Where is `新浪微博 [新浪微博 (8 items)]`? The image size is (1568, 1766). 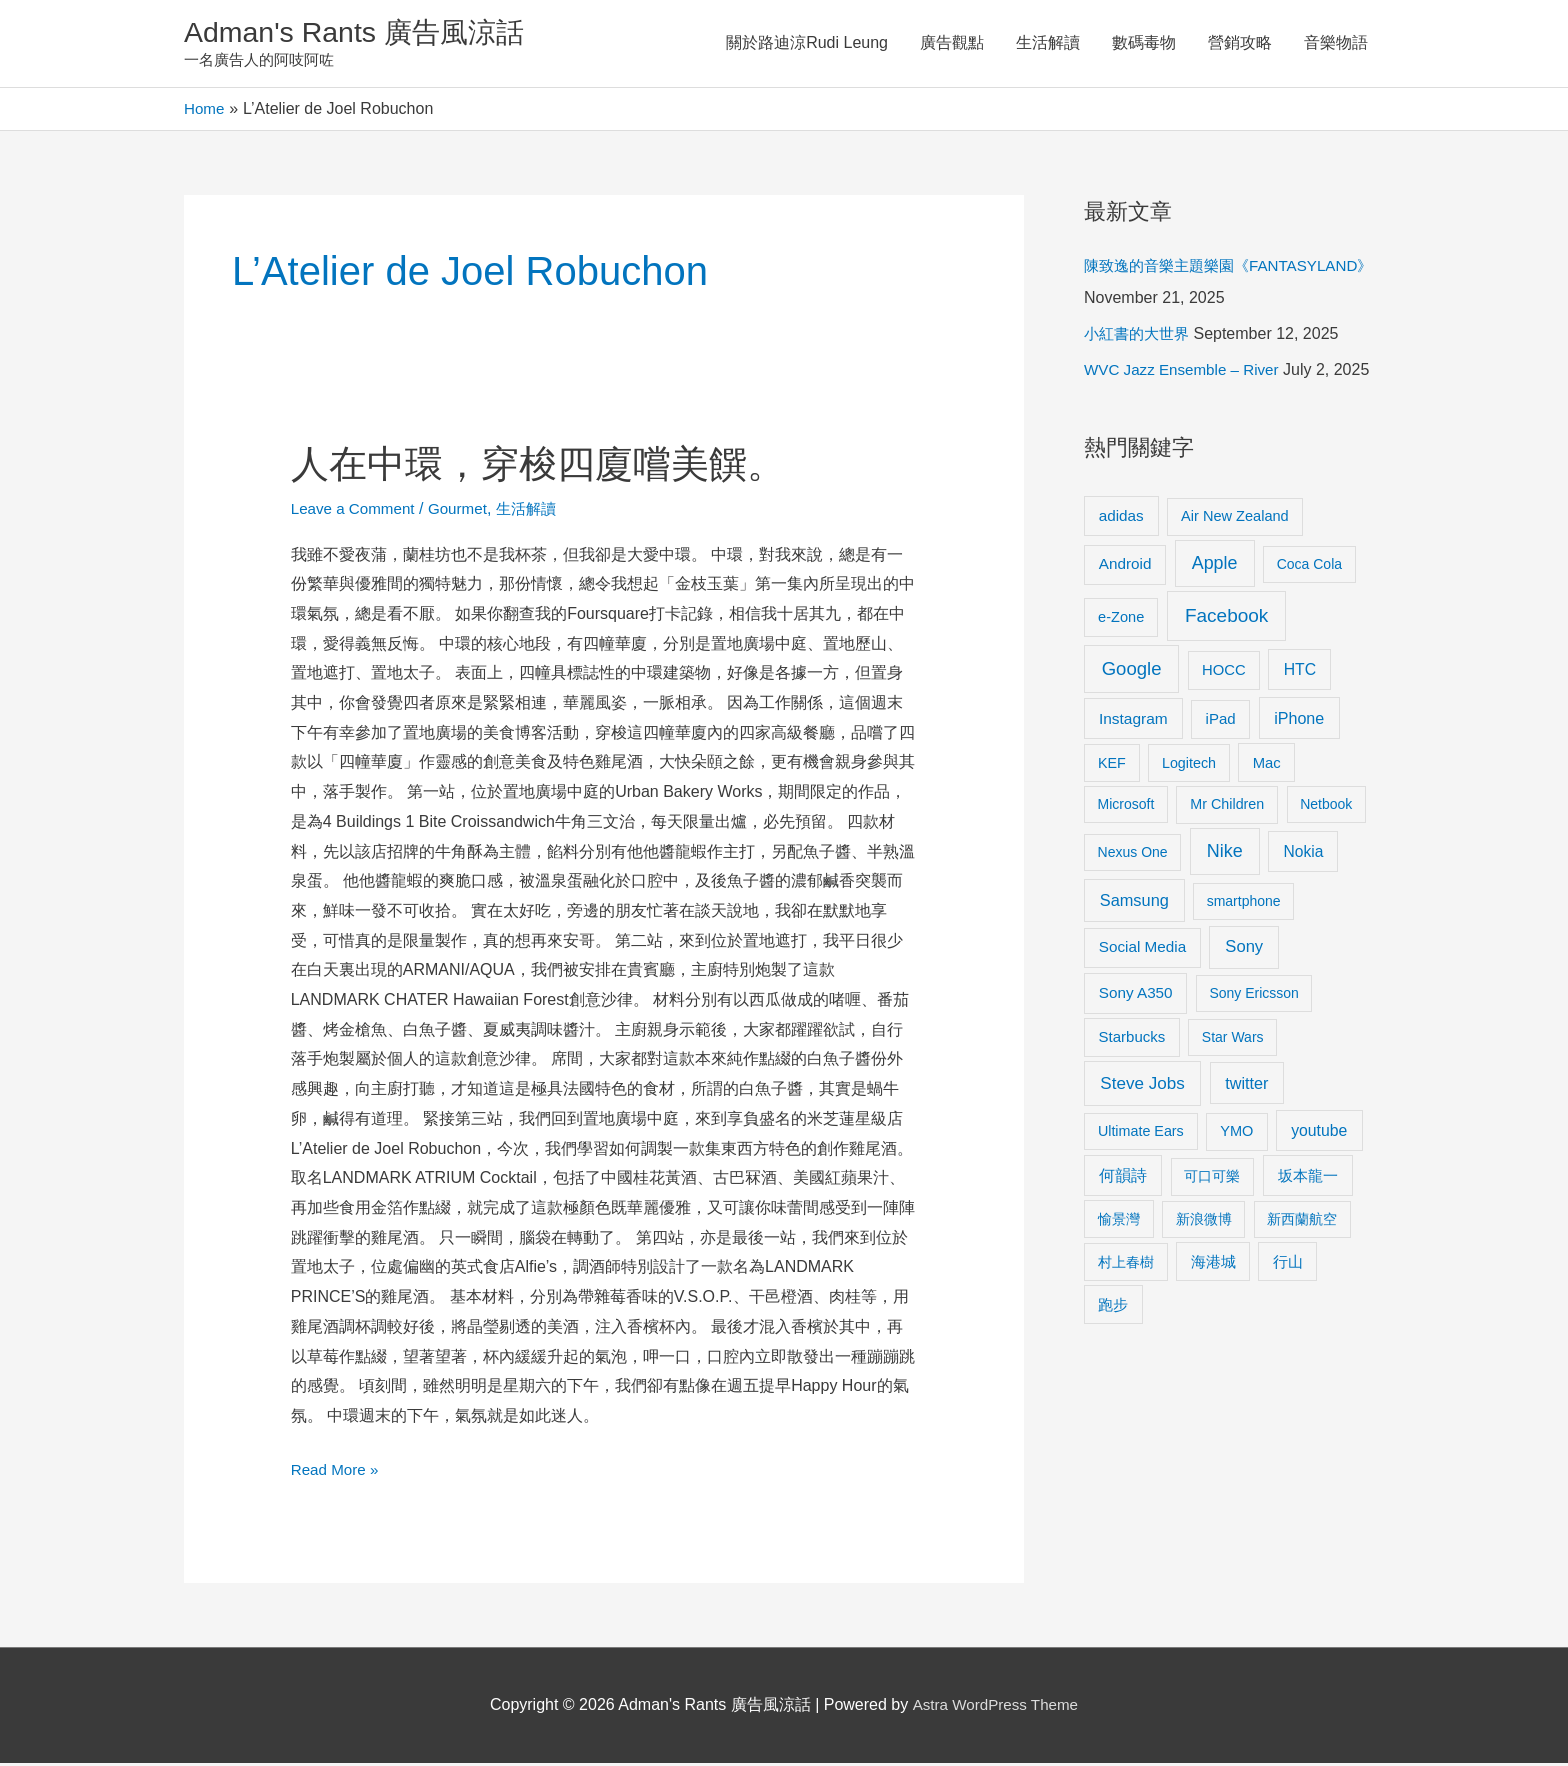 新浪微博 [新浪微博 (8 items)] is located at coordinates (1204, 1222).